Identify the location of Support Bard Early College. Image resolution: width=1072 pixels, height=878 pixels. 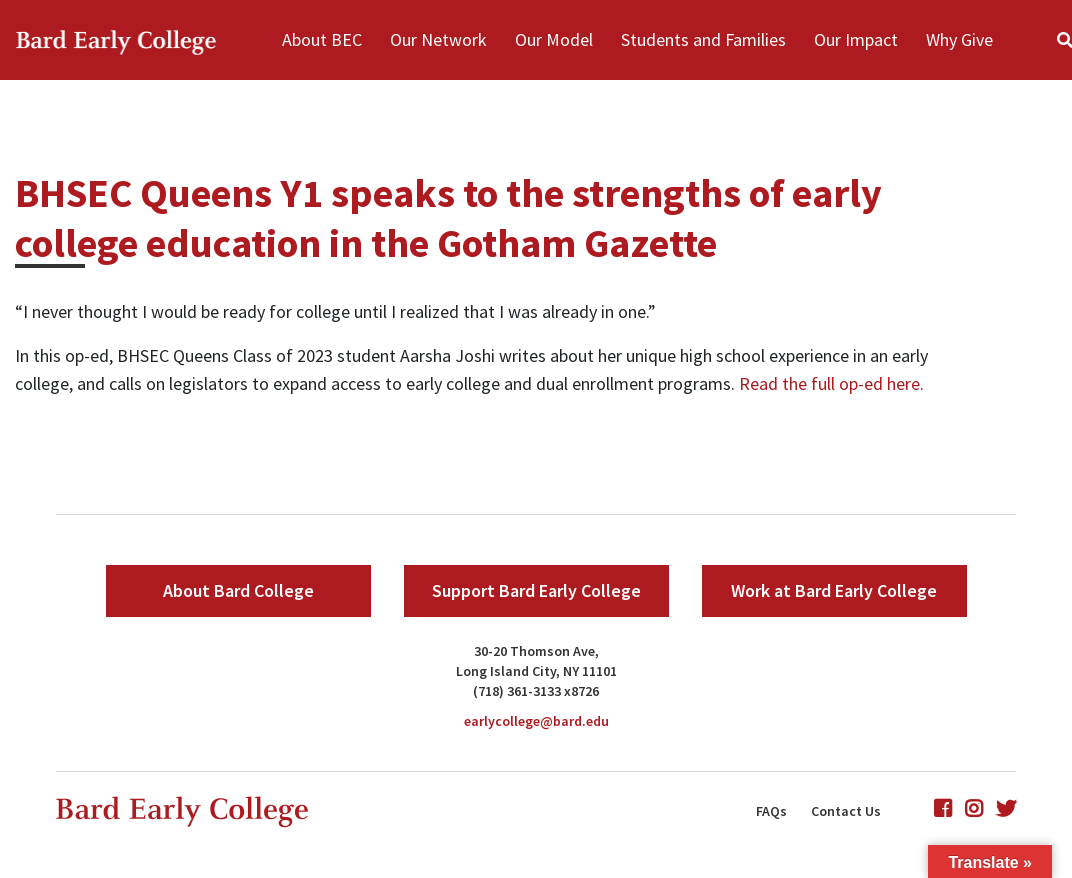
(536, 590).